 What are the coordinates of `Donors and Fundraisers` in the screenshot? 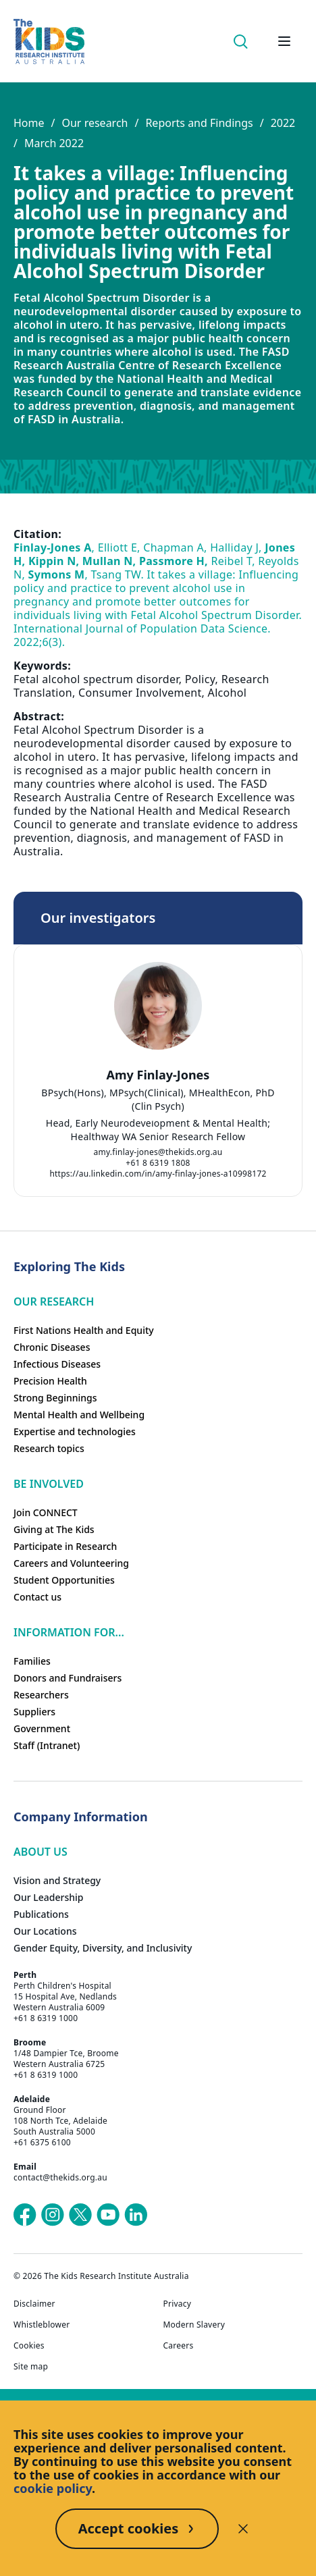 It's located at (68, 1677).